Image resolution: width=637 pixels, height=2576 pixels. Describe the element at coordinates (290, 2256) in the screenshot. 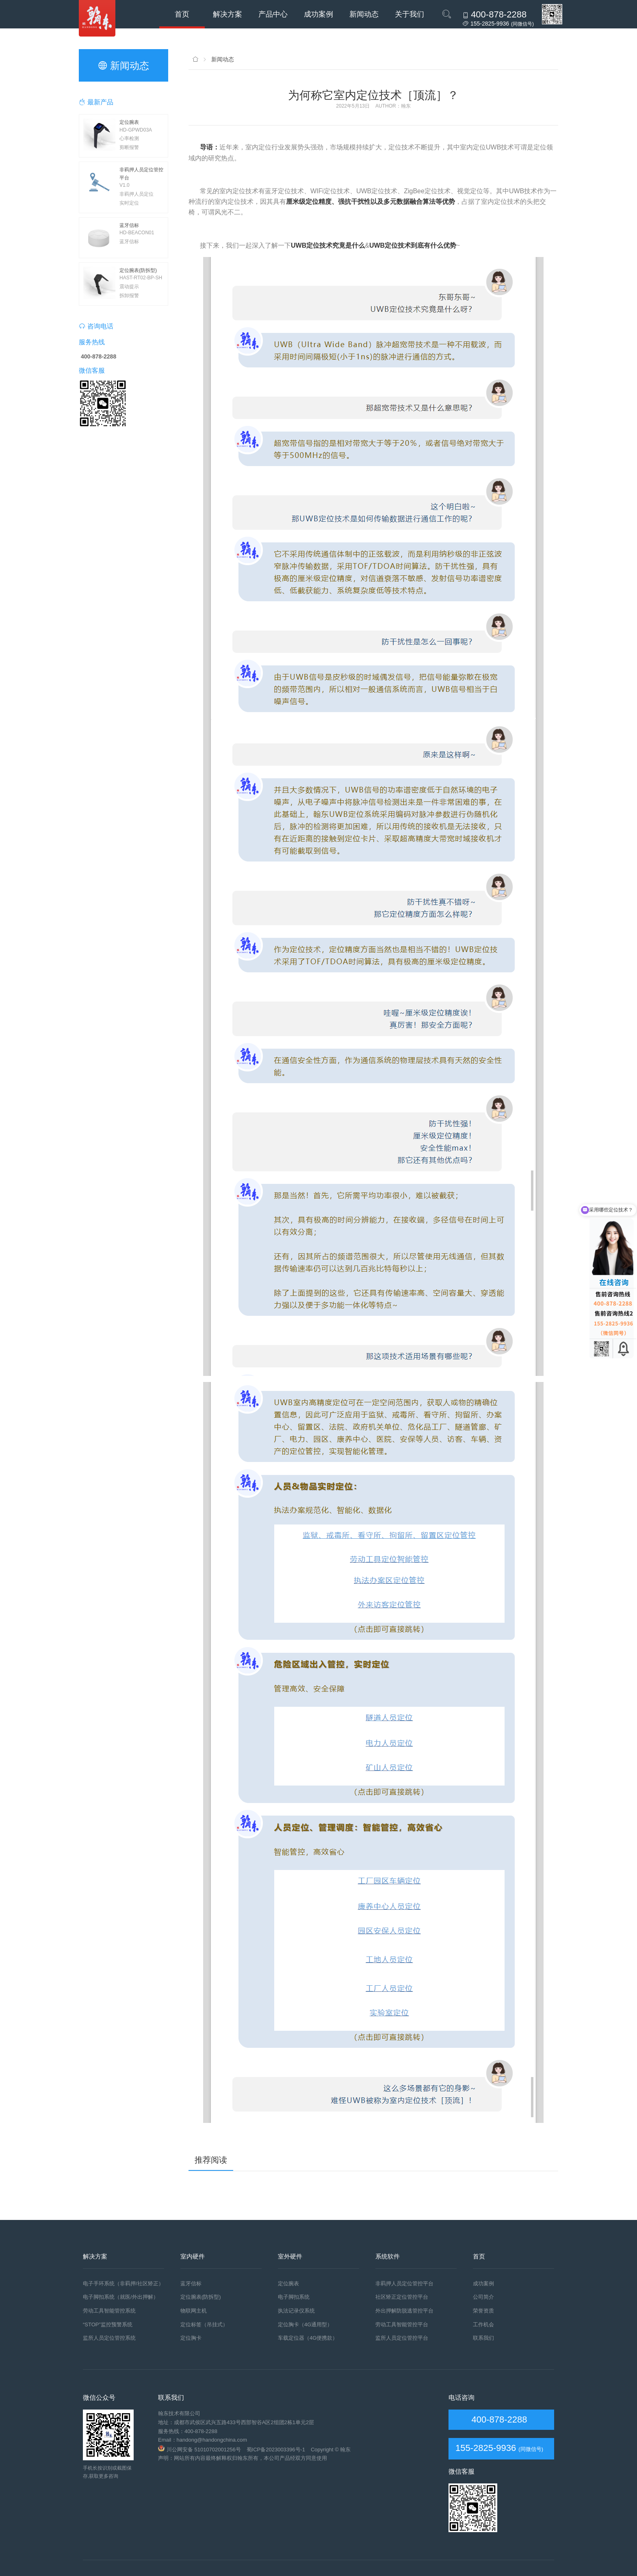

I see `室外硬件` at that location.